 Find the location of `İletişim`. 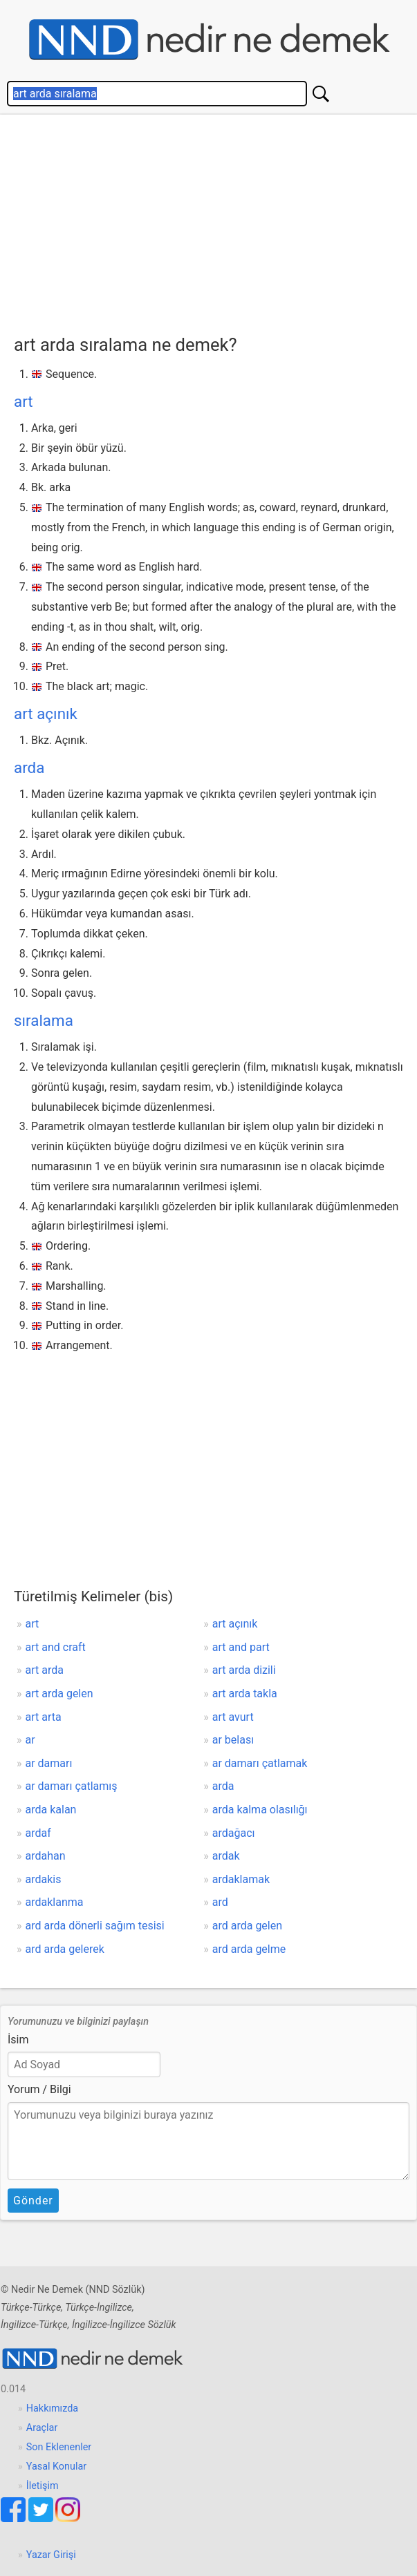

İletişim is located at coordinates (42, 2486).